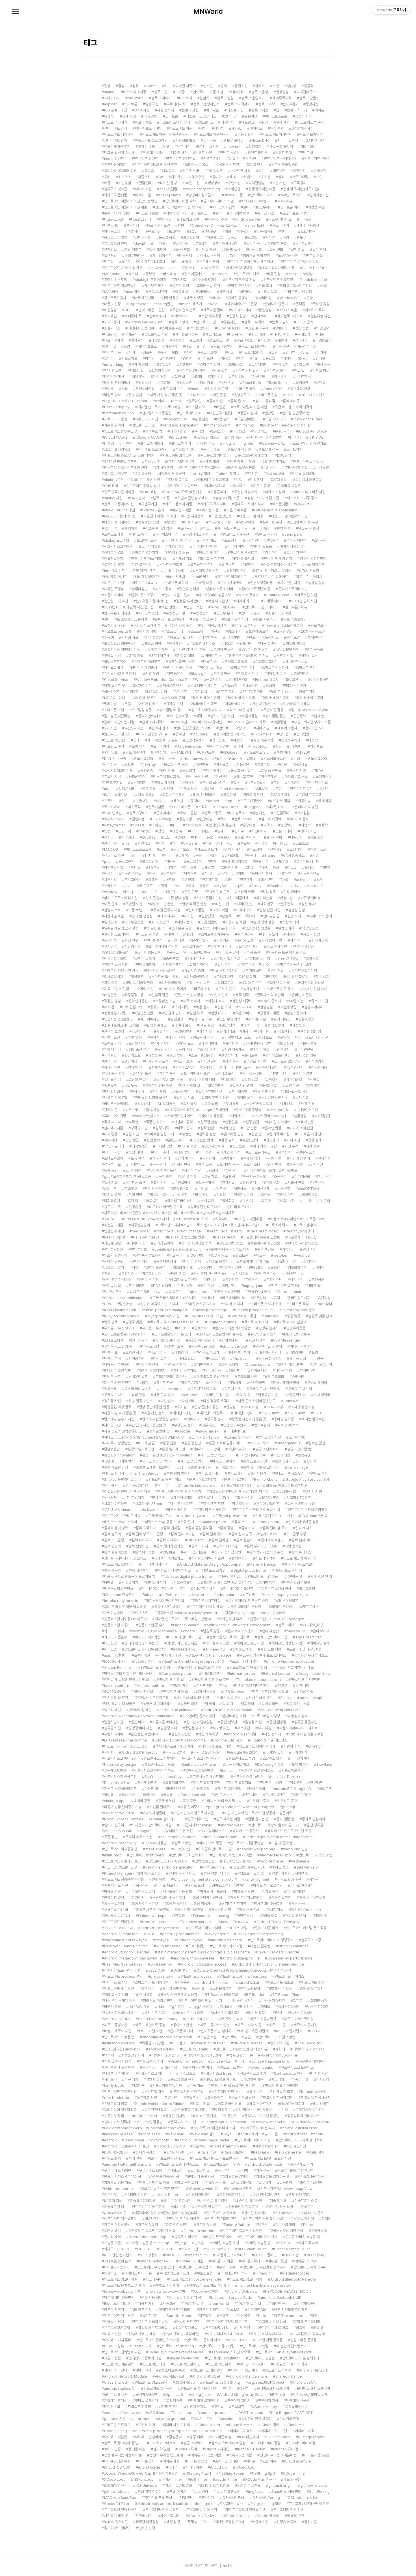  Describe the element at coordinates (186, 2497) in the screenshot. I see `맥앱 포팅` at that location.